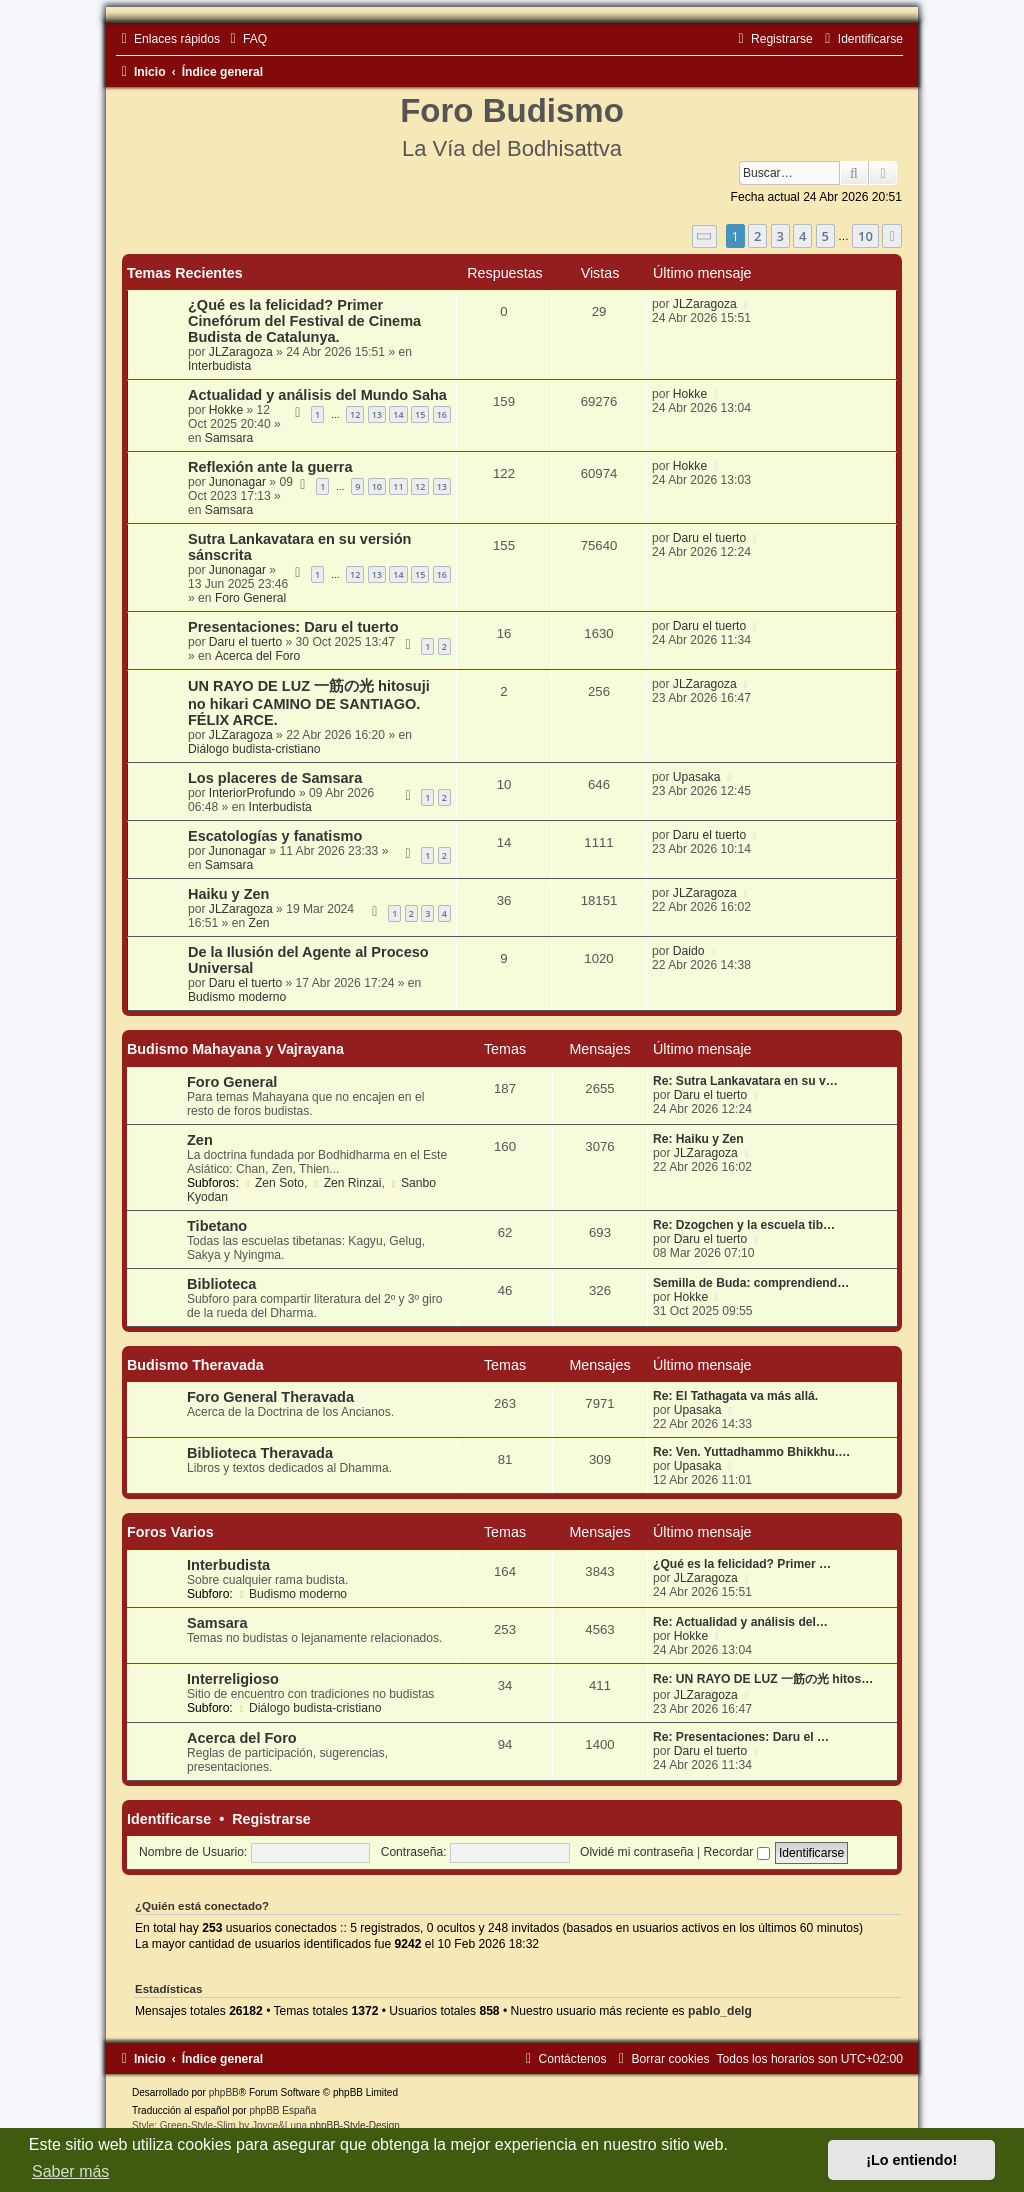  Describe the element at coordinates (241, 352) in the screenshot. I see `JLZaragoza` at that location.